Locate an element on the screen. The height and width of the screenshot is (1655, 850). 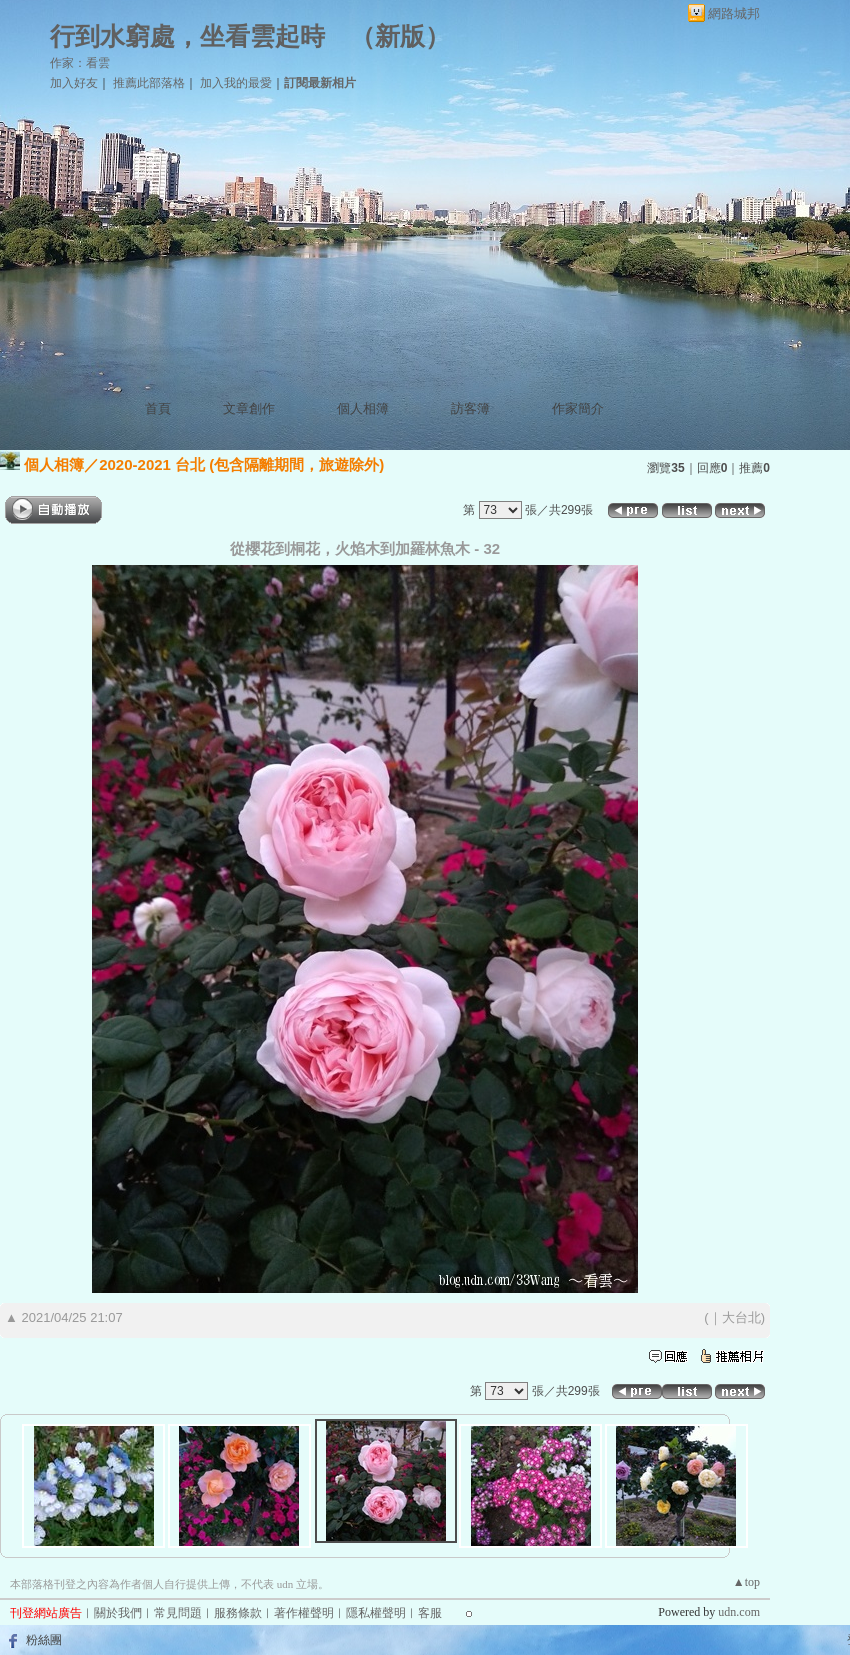
▲top is located at coordinates (746, 1582).